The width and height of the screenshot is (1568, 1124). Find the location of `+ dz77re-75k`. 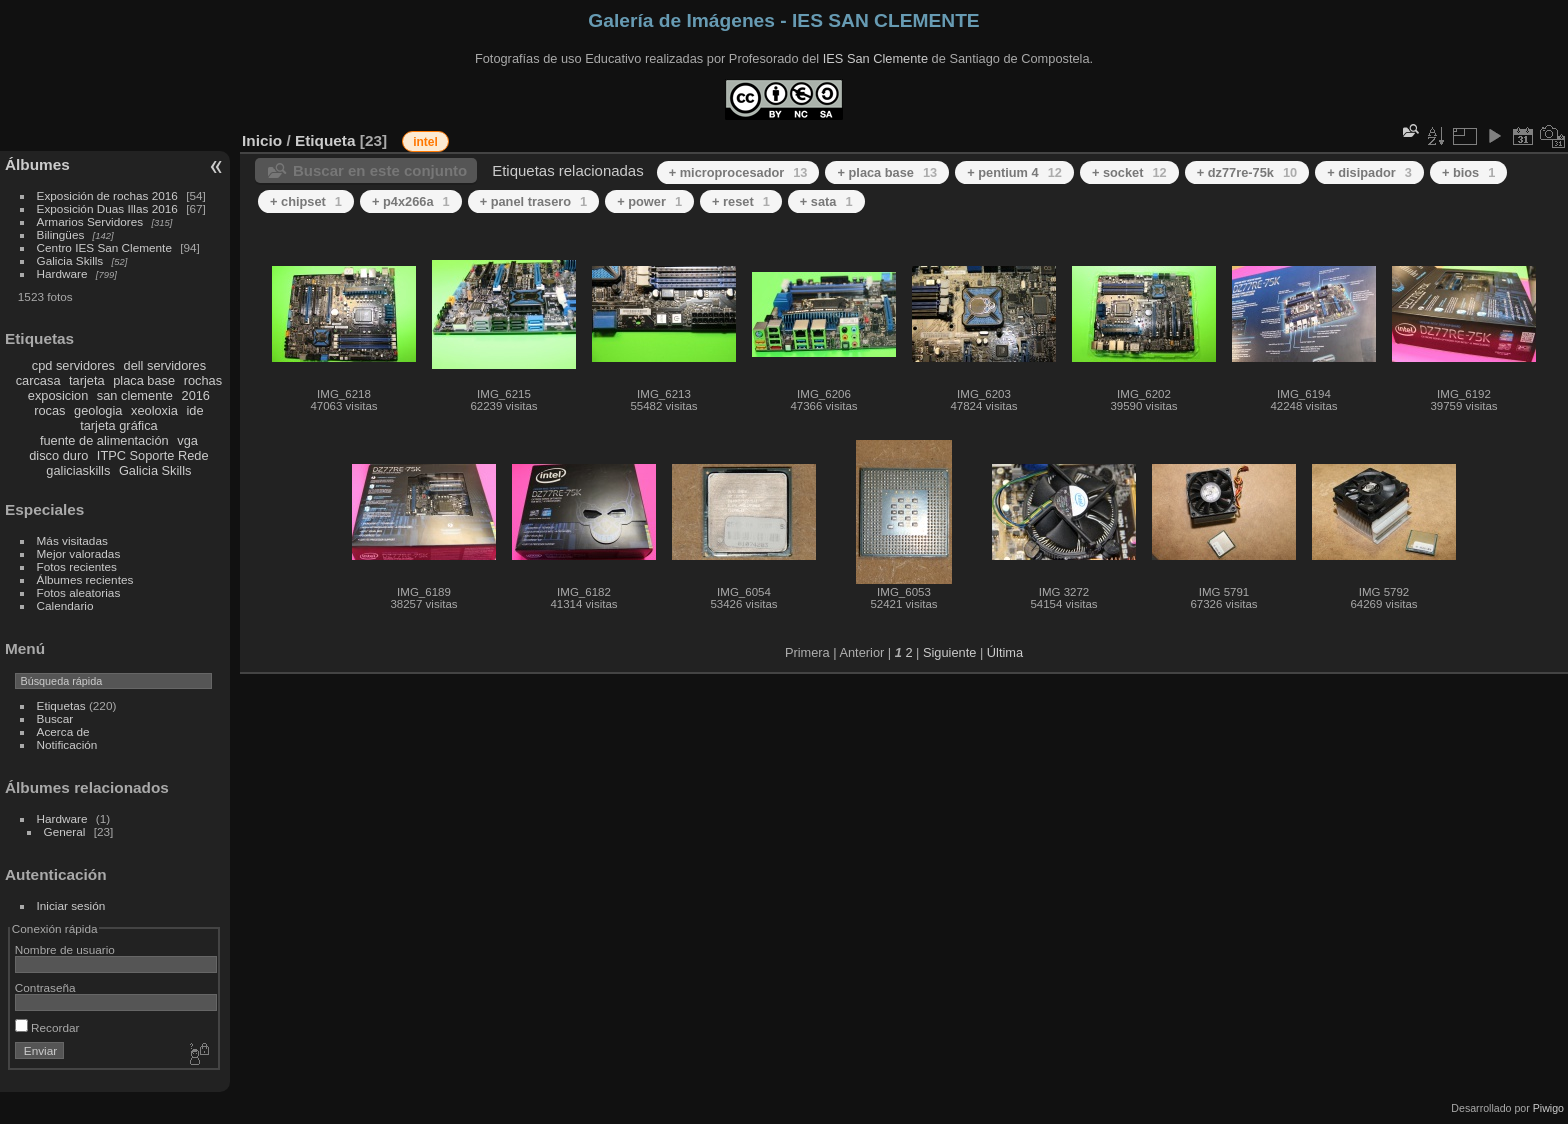

+ dz77re-75k is located at coordinates (1247, 172).